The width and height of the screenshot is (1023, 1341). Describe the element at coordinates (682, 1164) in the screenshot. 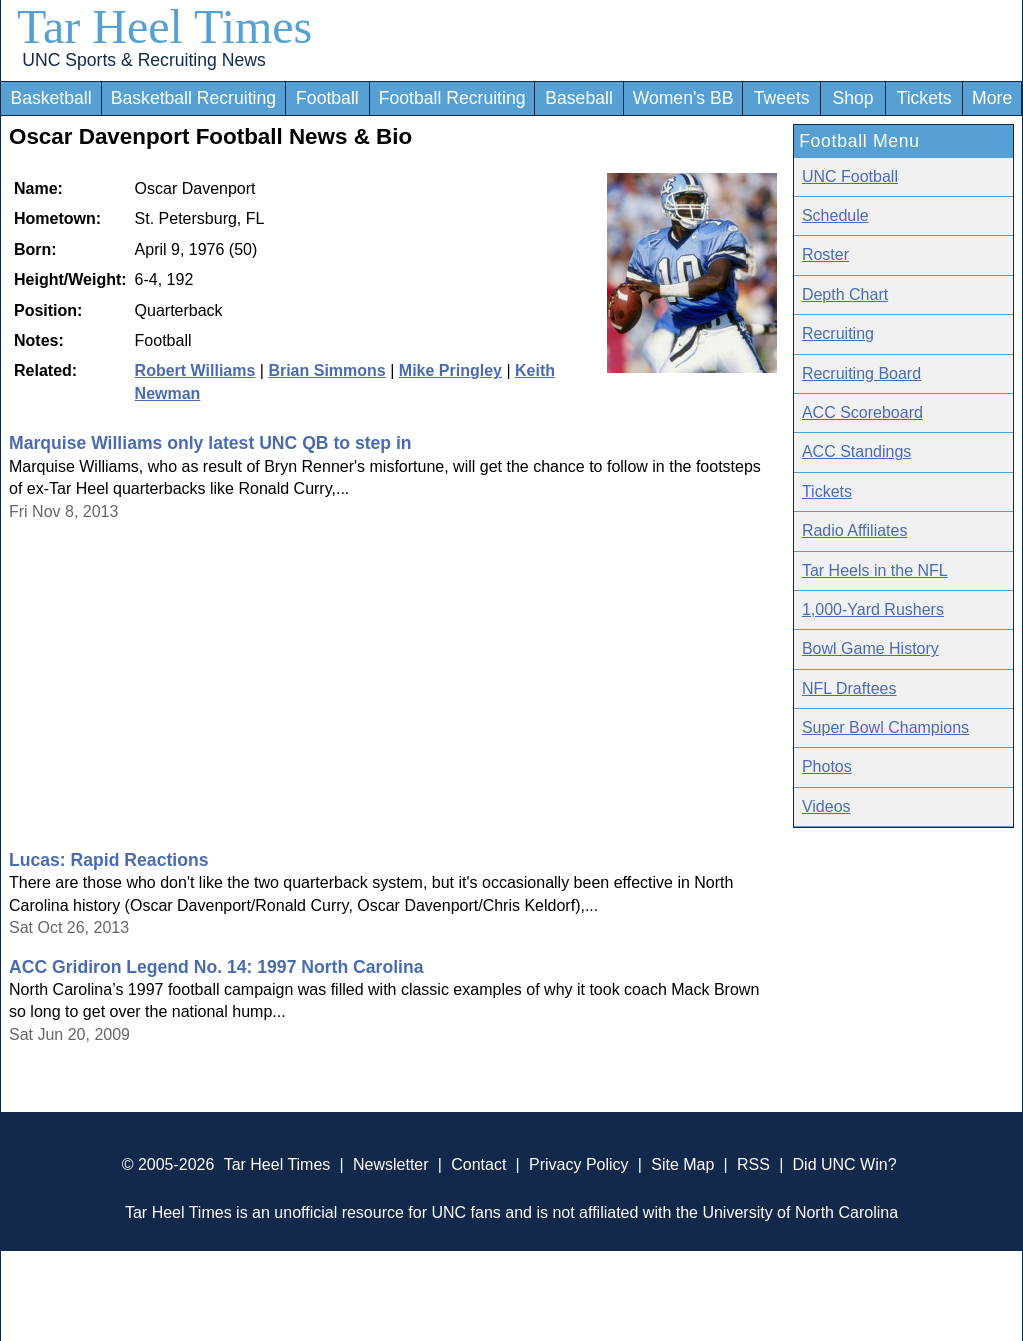

I see `Site Map` at that location.